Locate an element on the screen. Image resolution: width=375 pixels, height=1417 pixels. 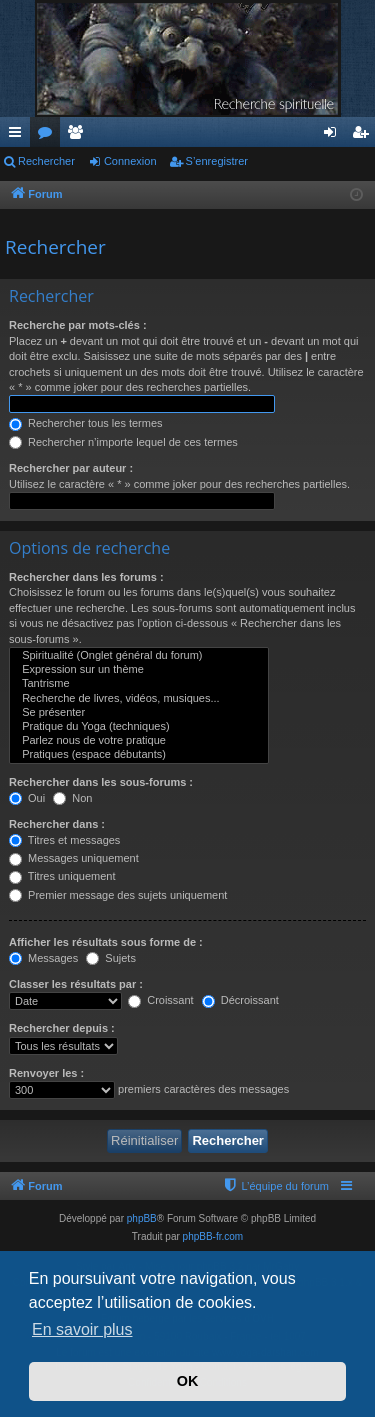
Croissant is located at coordinates (161, 1000).